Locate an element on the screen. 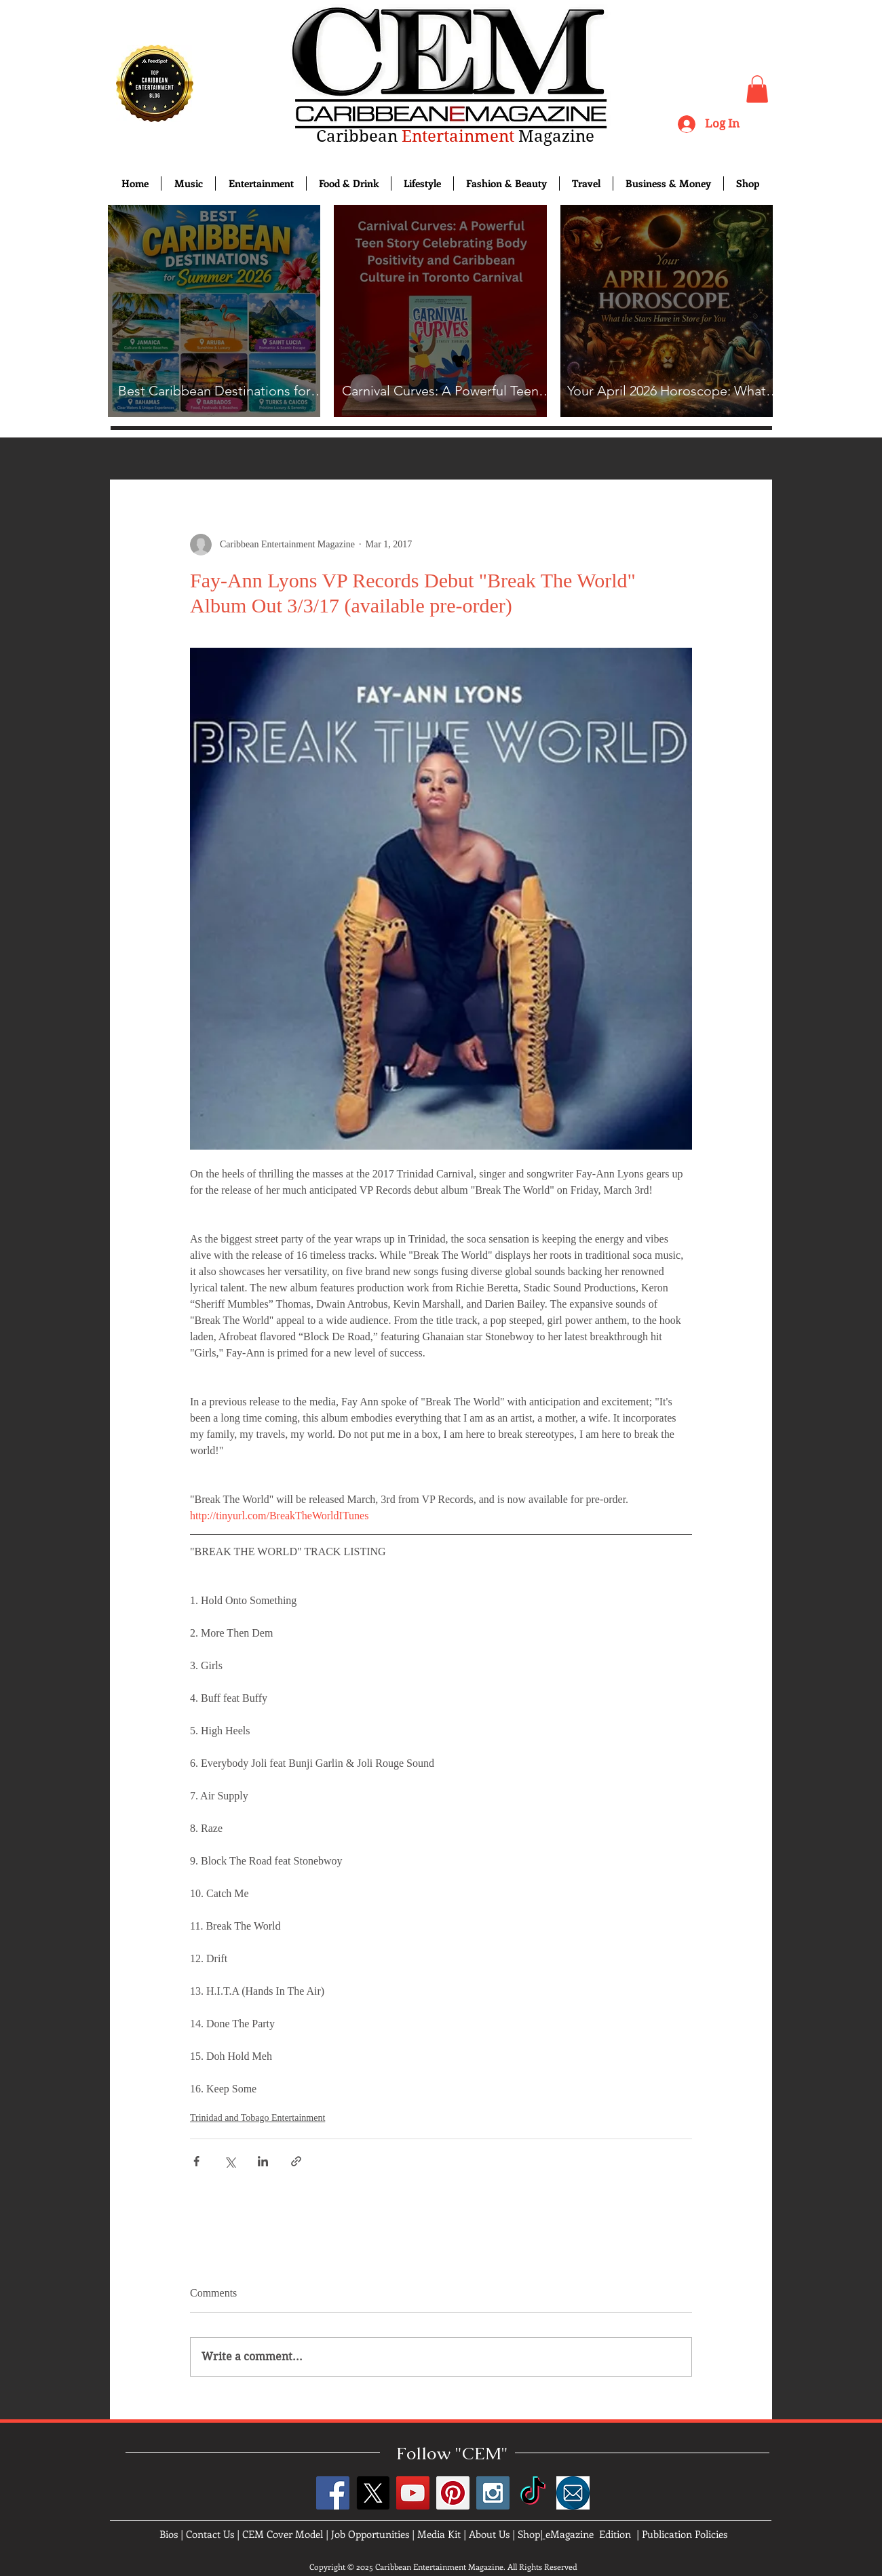 The image size is (882, 2576). Shop is located at coordinates (529, 2534).